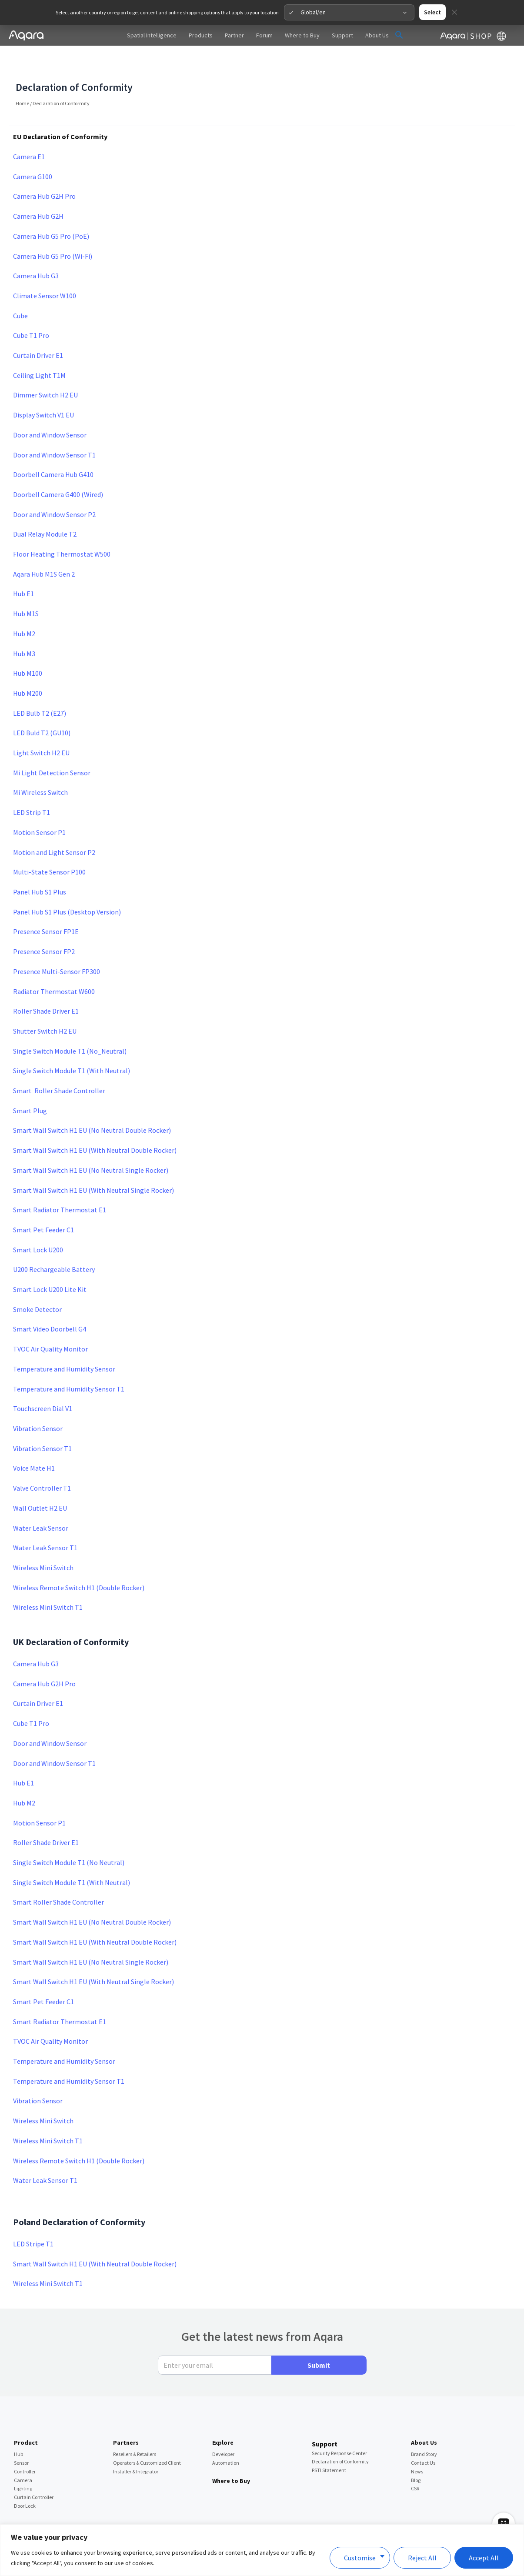  Describe the element at coordinates (262, 2550) in the screenshot. I see `[region]` at that location.